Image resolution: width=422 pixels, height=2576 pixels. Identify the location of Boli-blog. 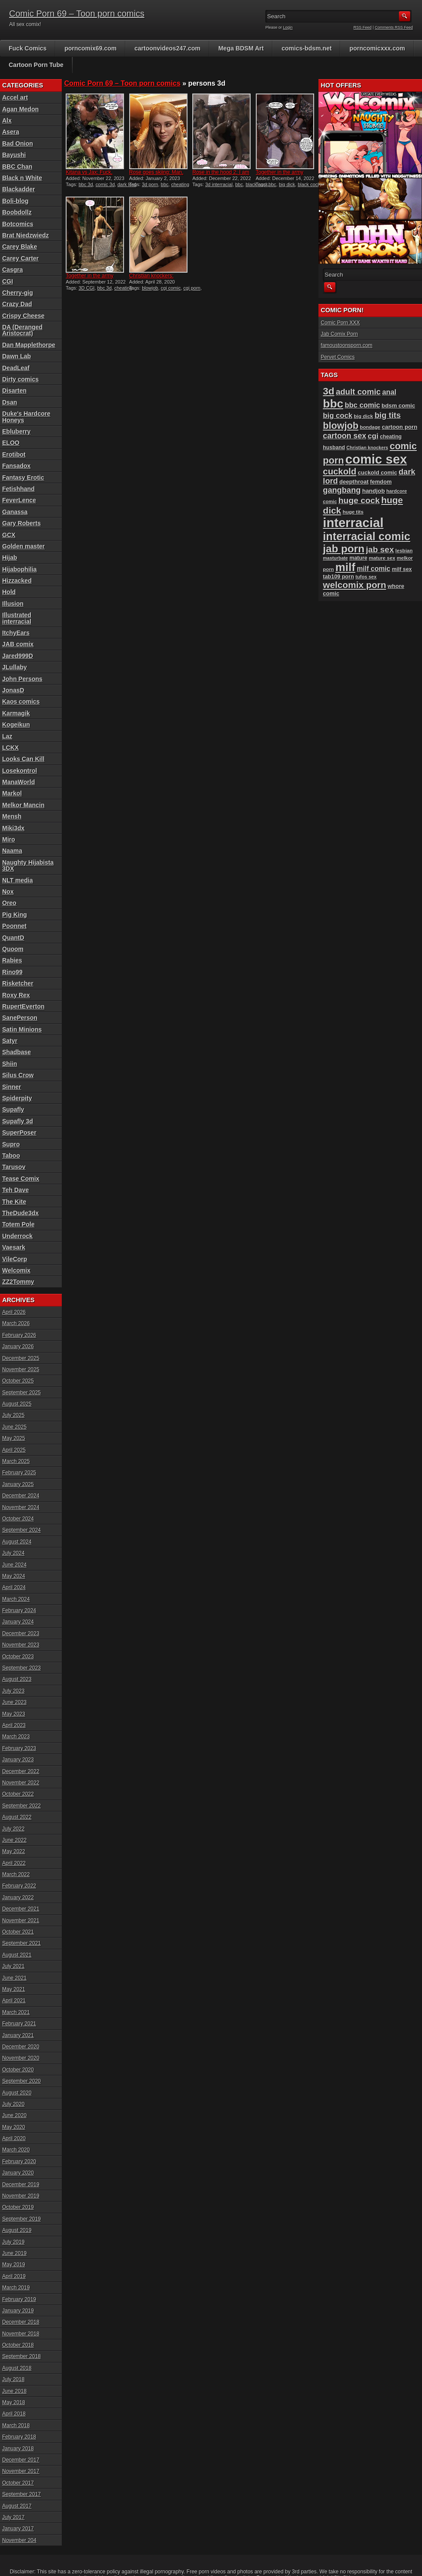
(15, 200).